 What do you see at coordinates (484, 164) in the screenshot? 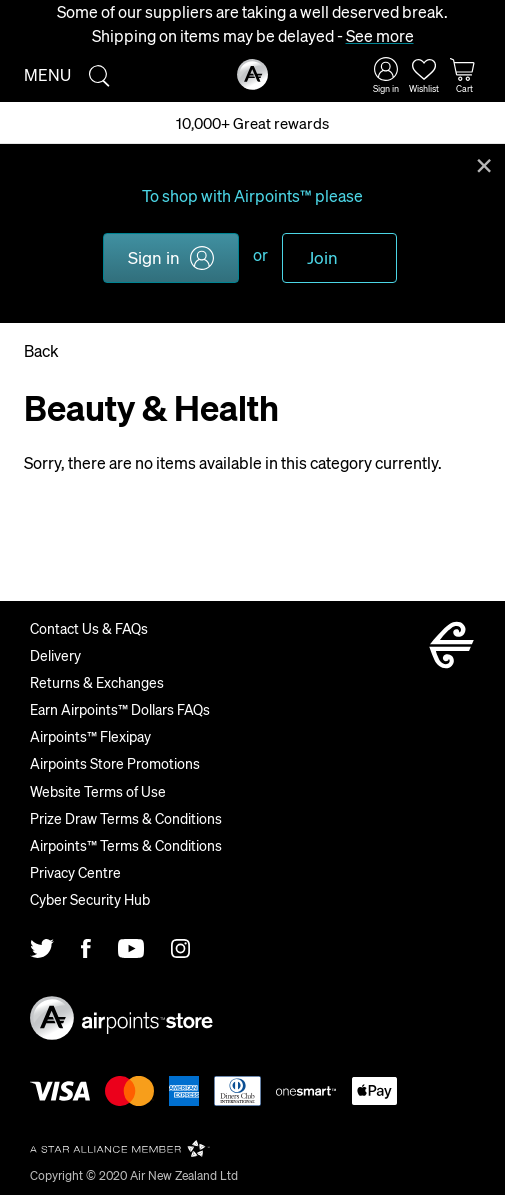
I see `Close` at bounding box center [484, 164].